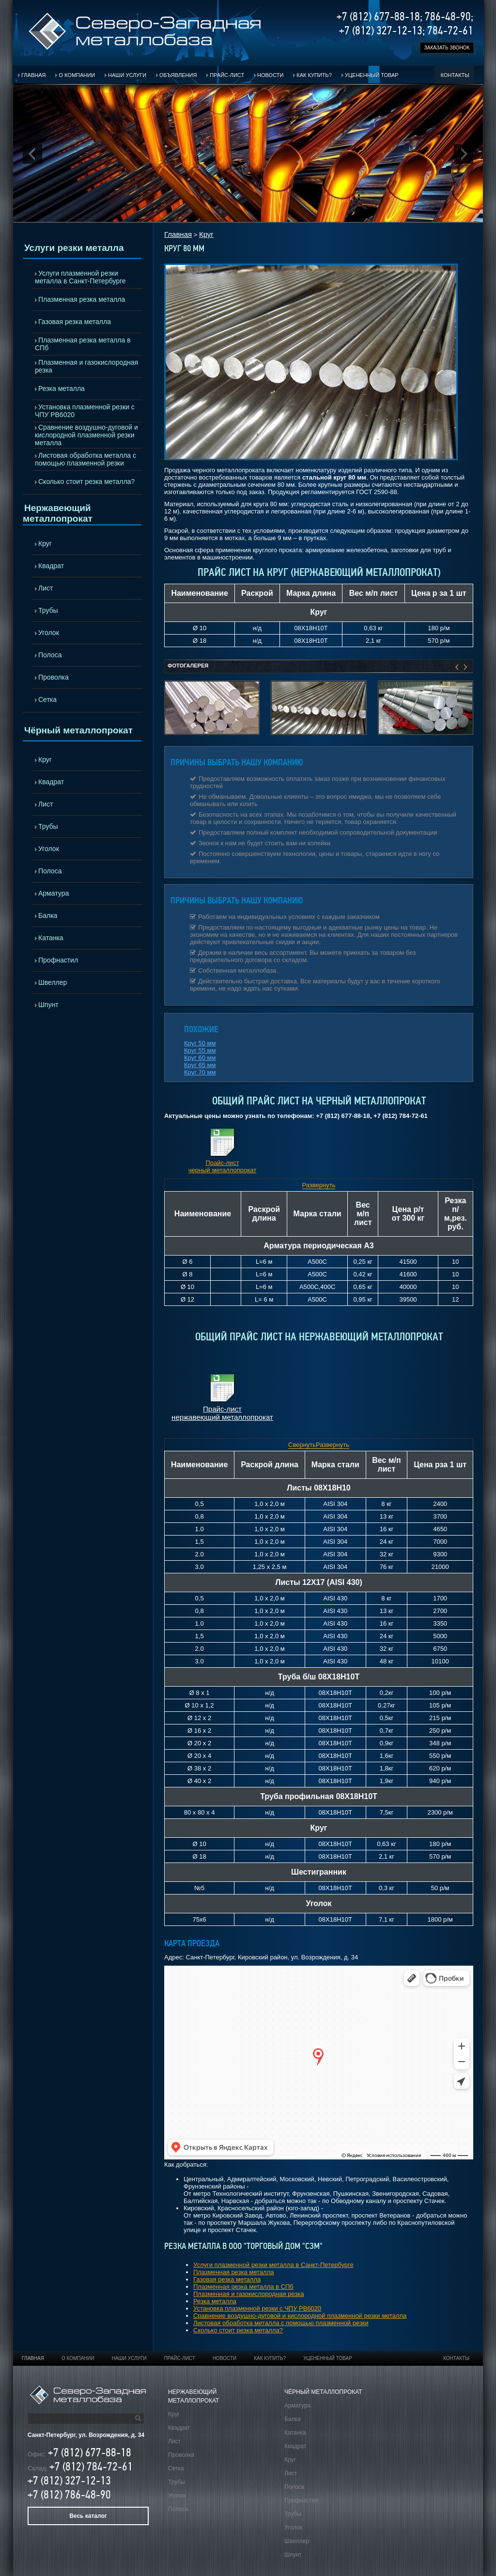 This screenshot has height=2576, width=496. What do you see at coordinates (47, 915) in the screenshot?
I see `Балка` at bounding box center [47, 915].